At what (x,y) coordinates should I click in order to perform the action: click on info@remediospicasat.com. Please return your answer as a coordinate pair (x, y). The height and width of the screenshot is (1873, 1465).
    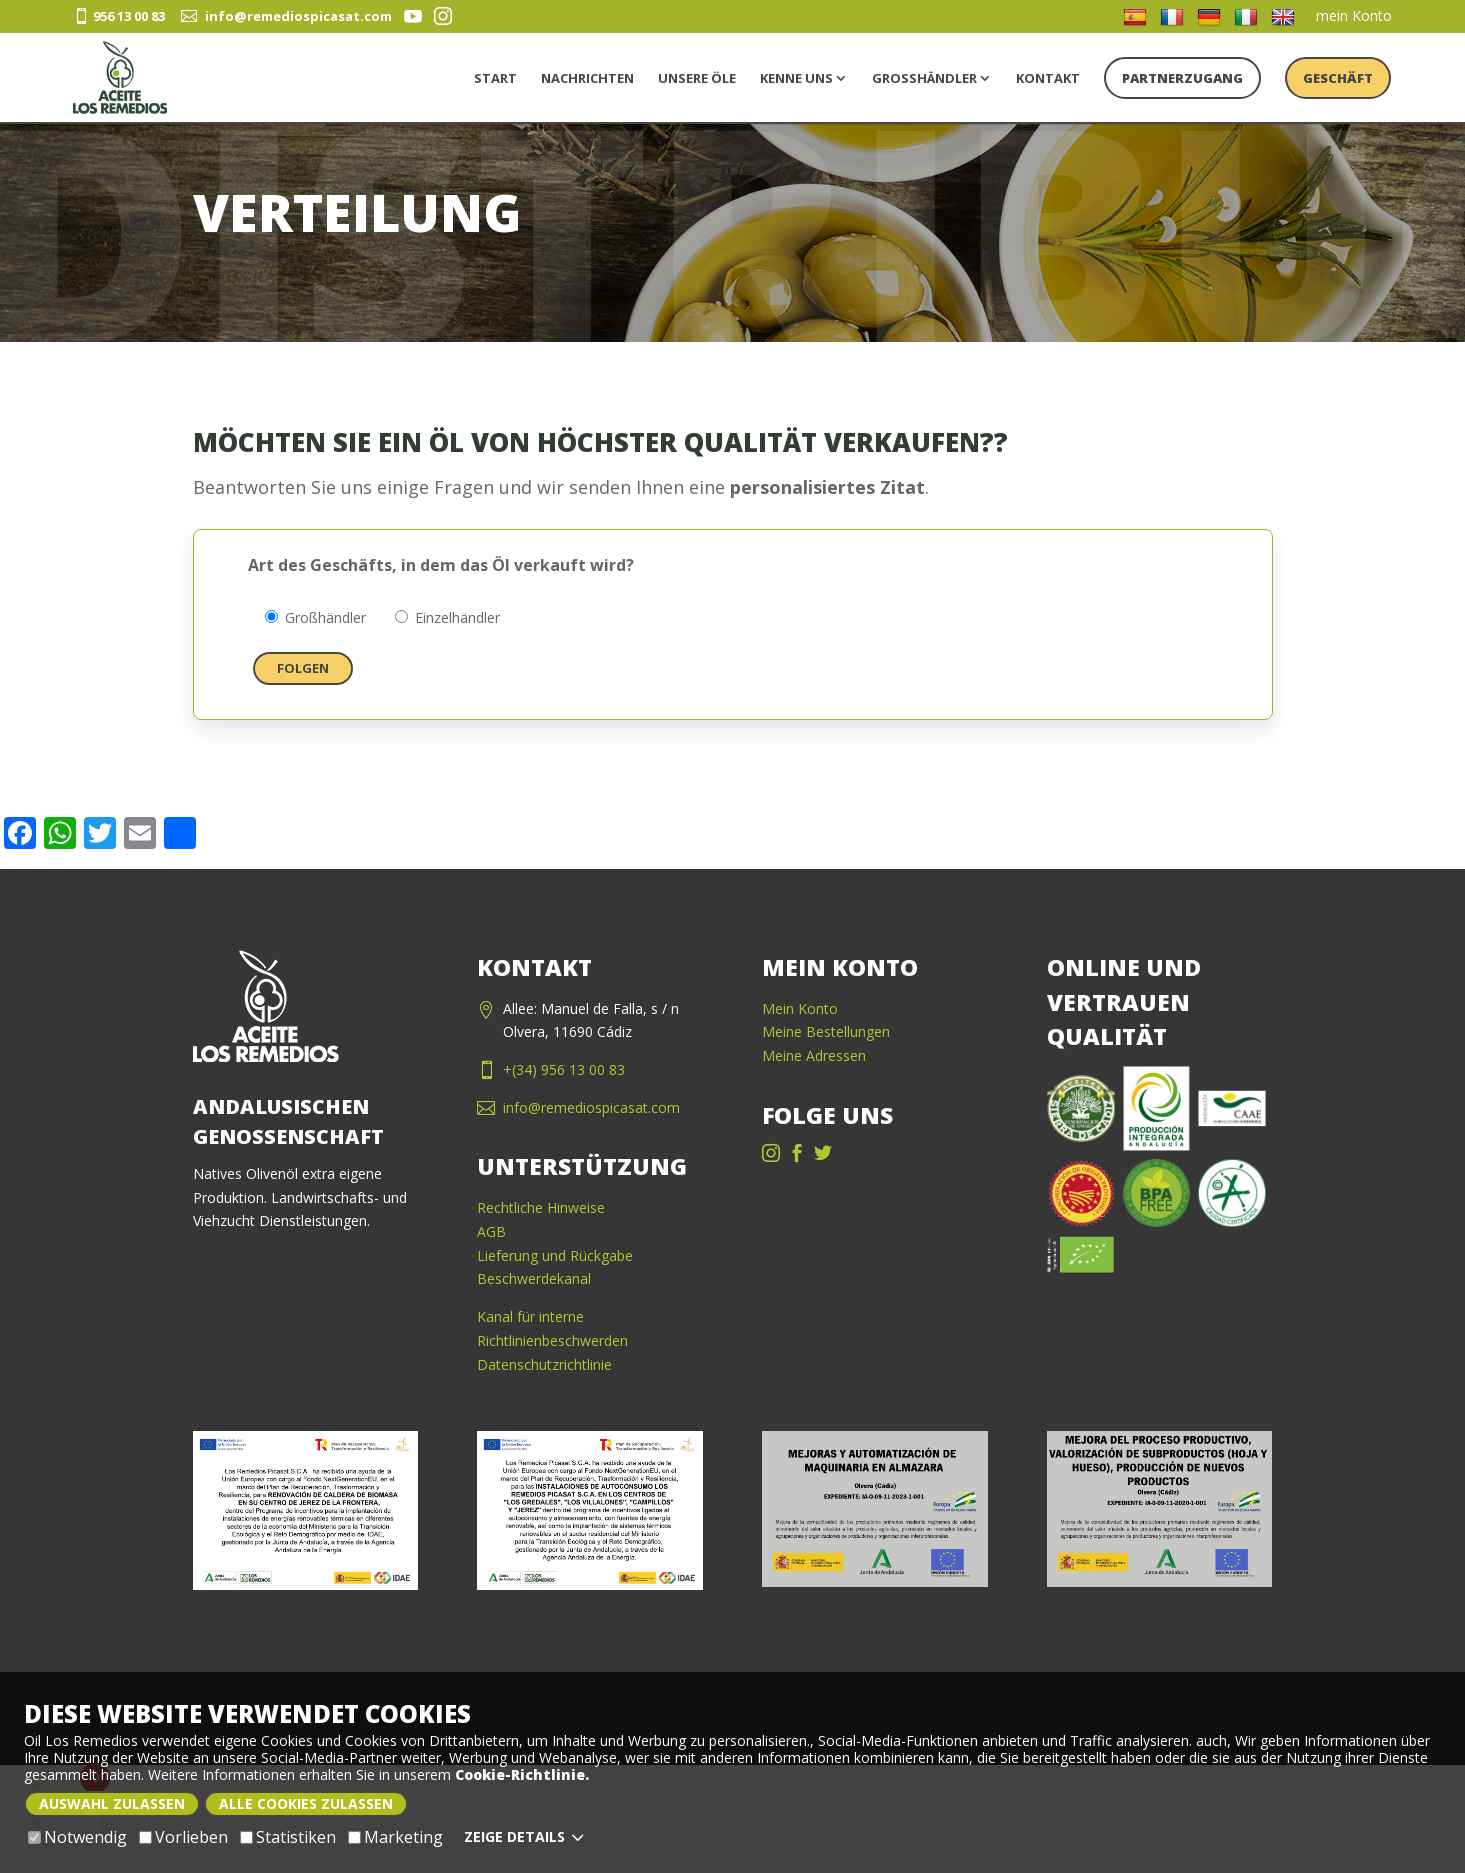
    Looking at the image, I should click on (286, 16).